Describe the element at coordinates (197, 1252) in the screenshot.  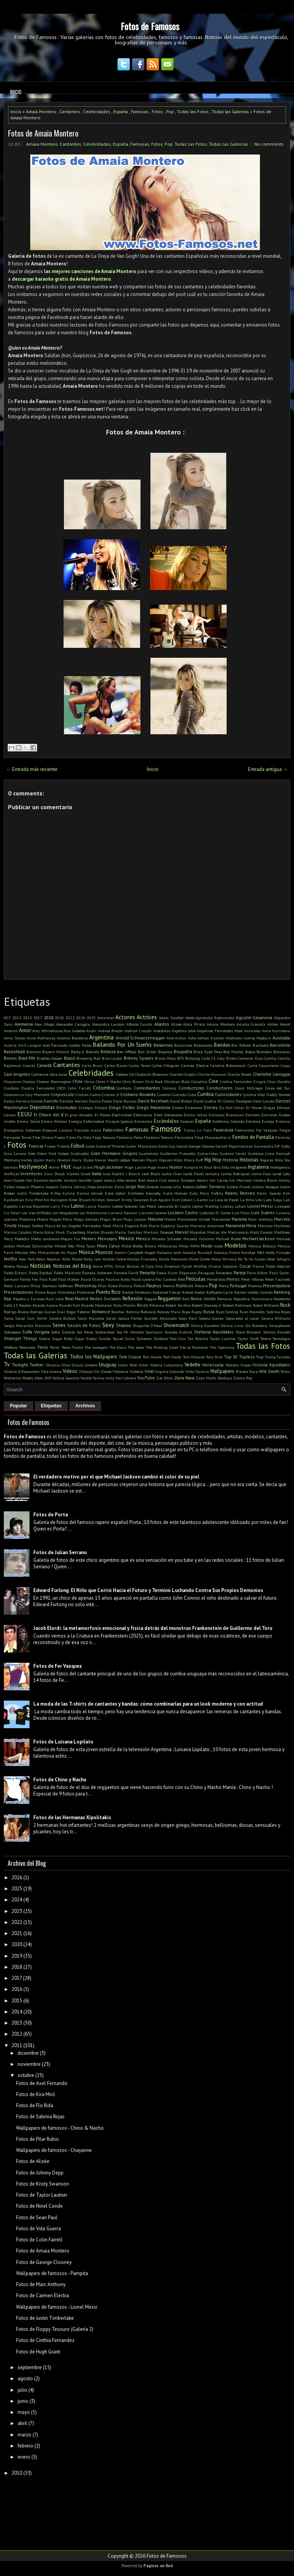
I see `Natalia Barulich` at that location.